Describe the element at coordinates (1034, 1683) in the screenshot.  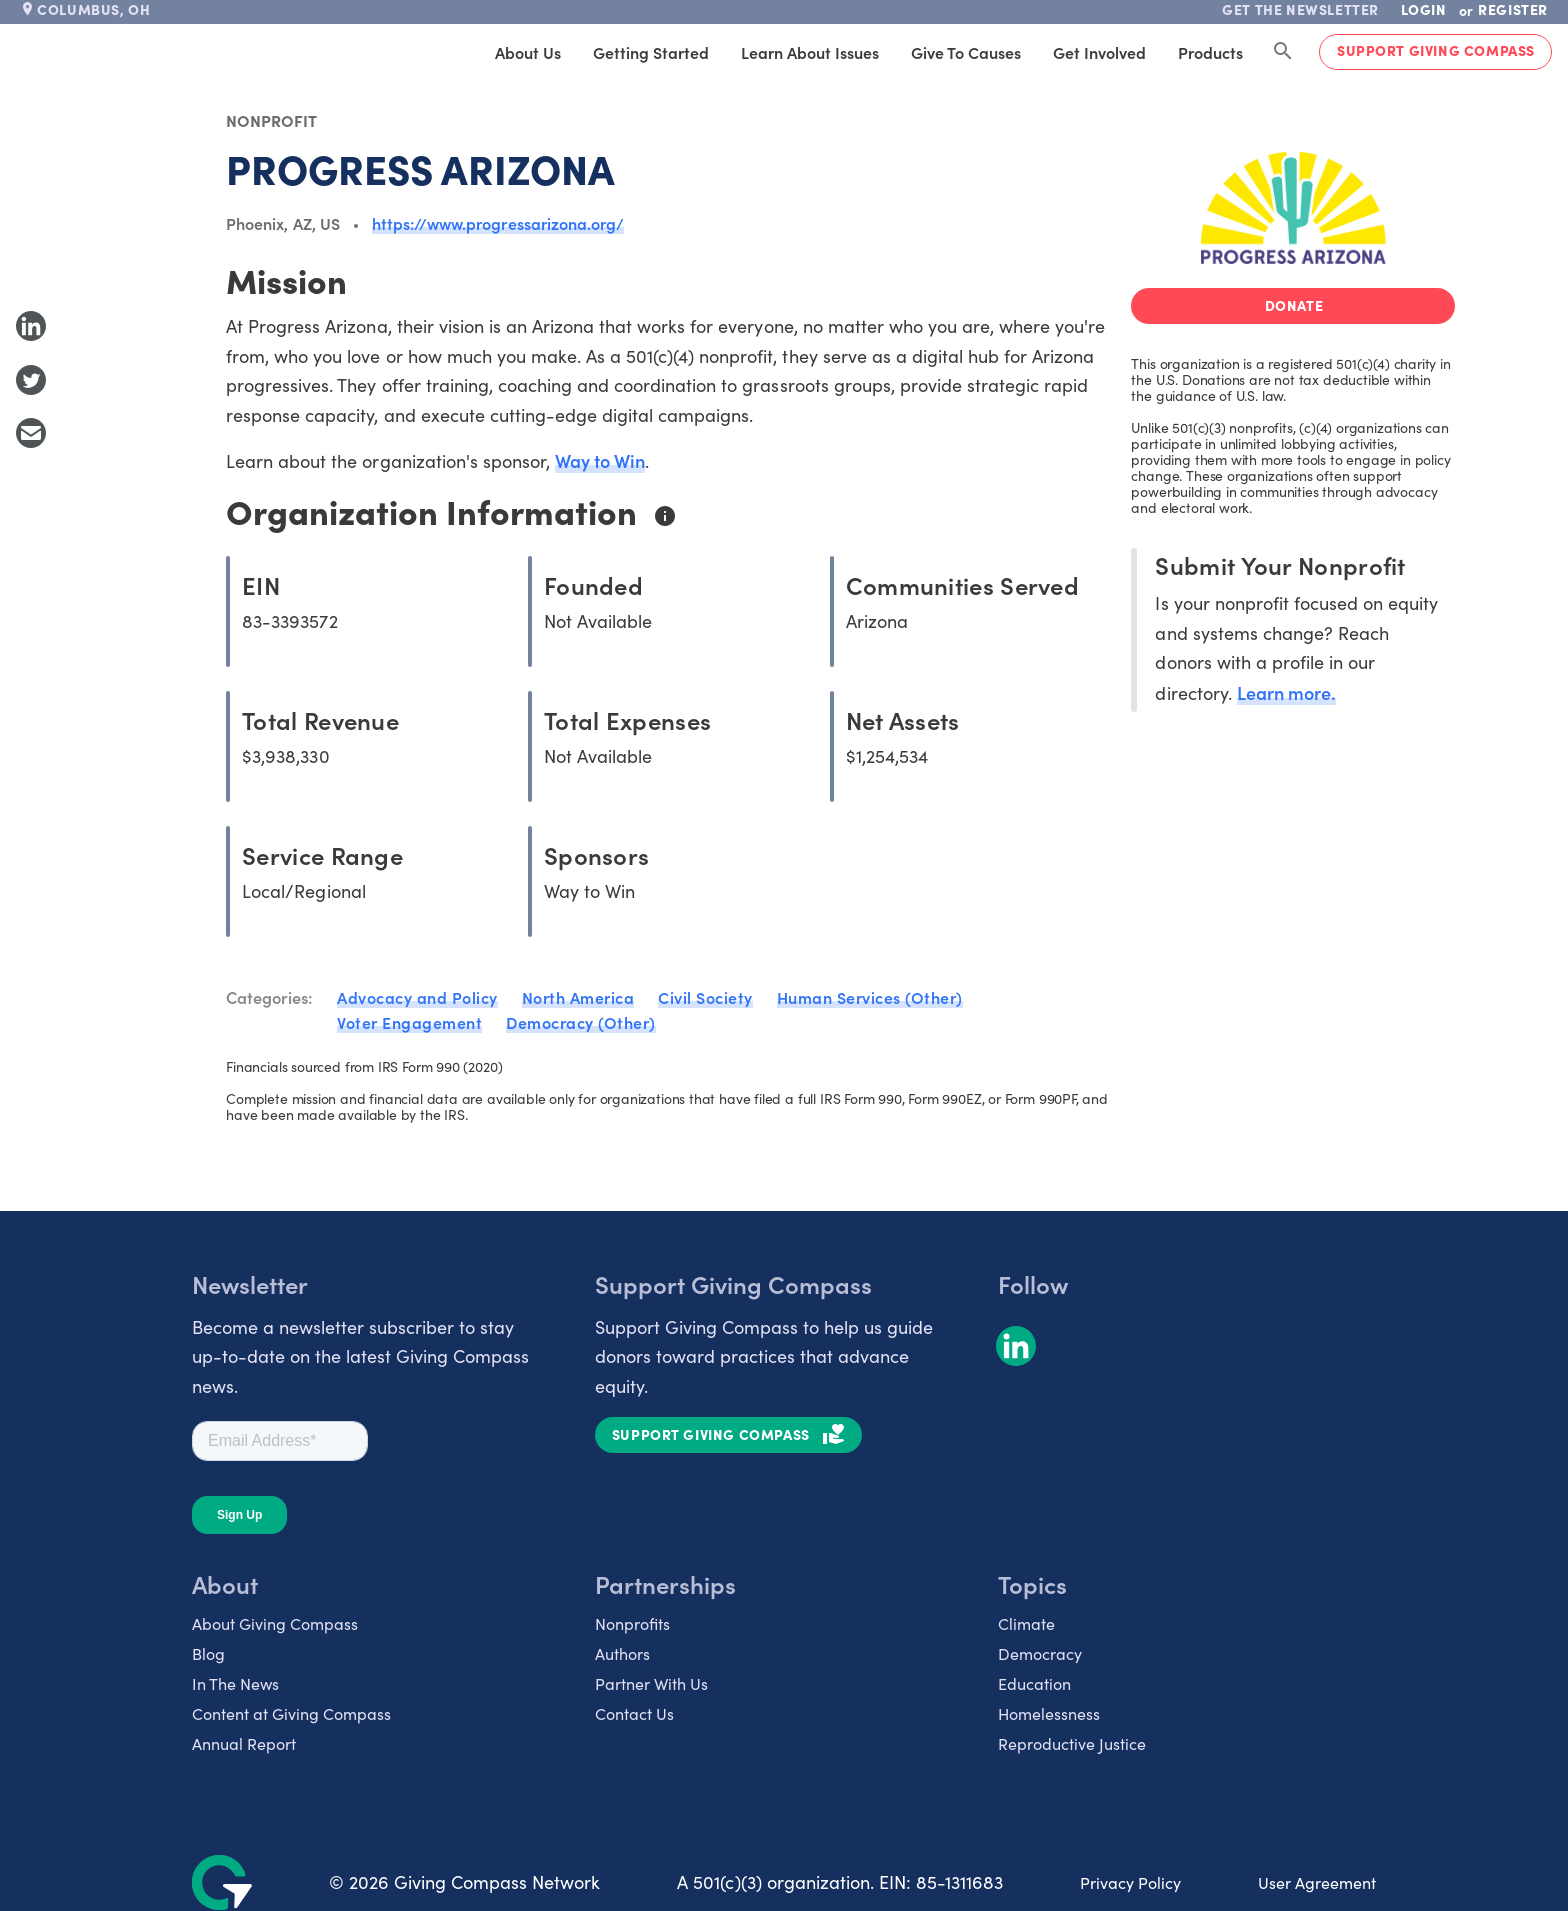
I see `Education [listitem]` at that location.